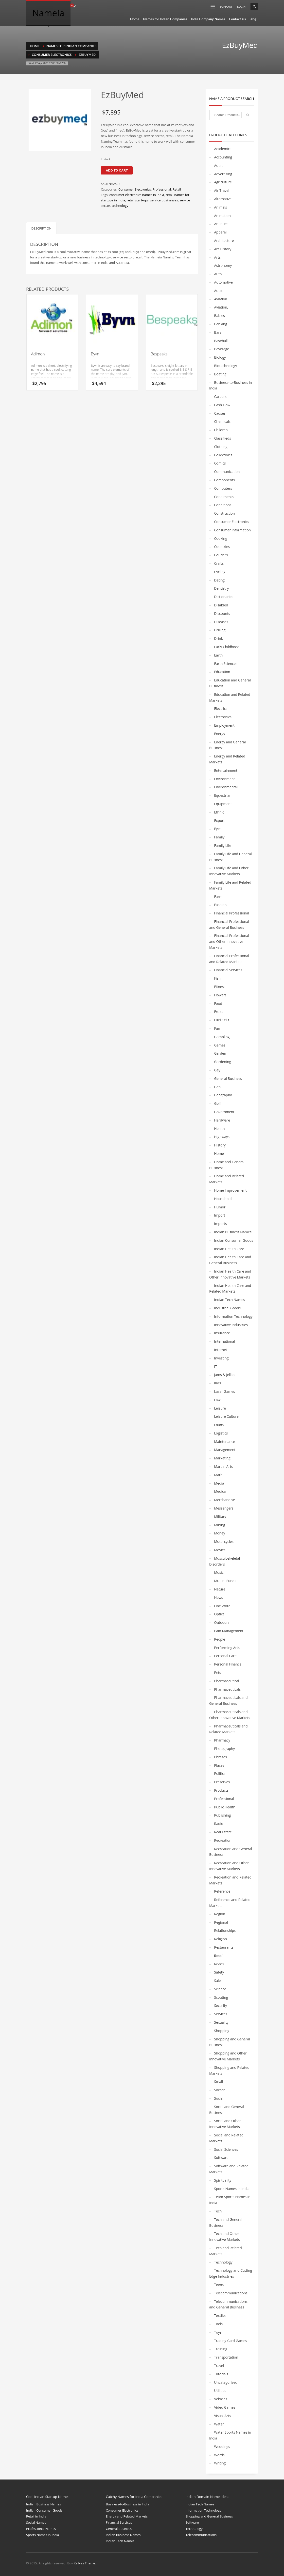  Describe the element at coordinates (223, 1466) in the screenshot. I see `Martial Arts` at that location.